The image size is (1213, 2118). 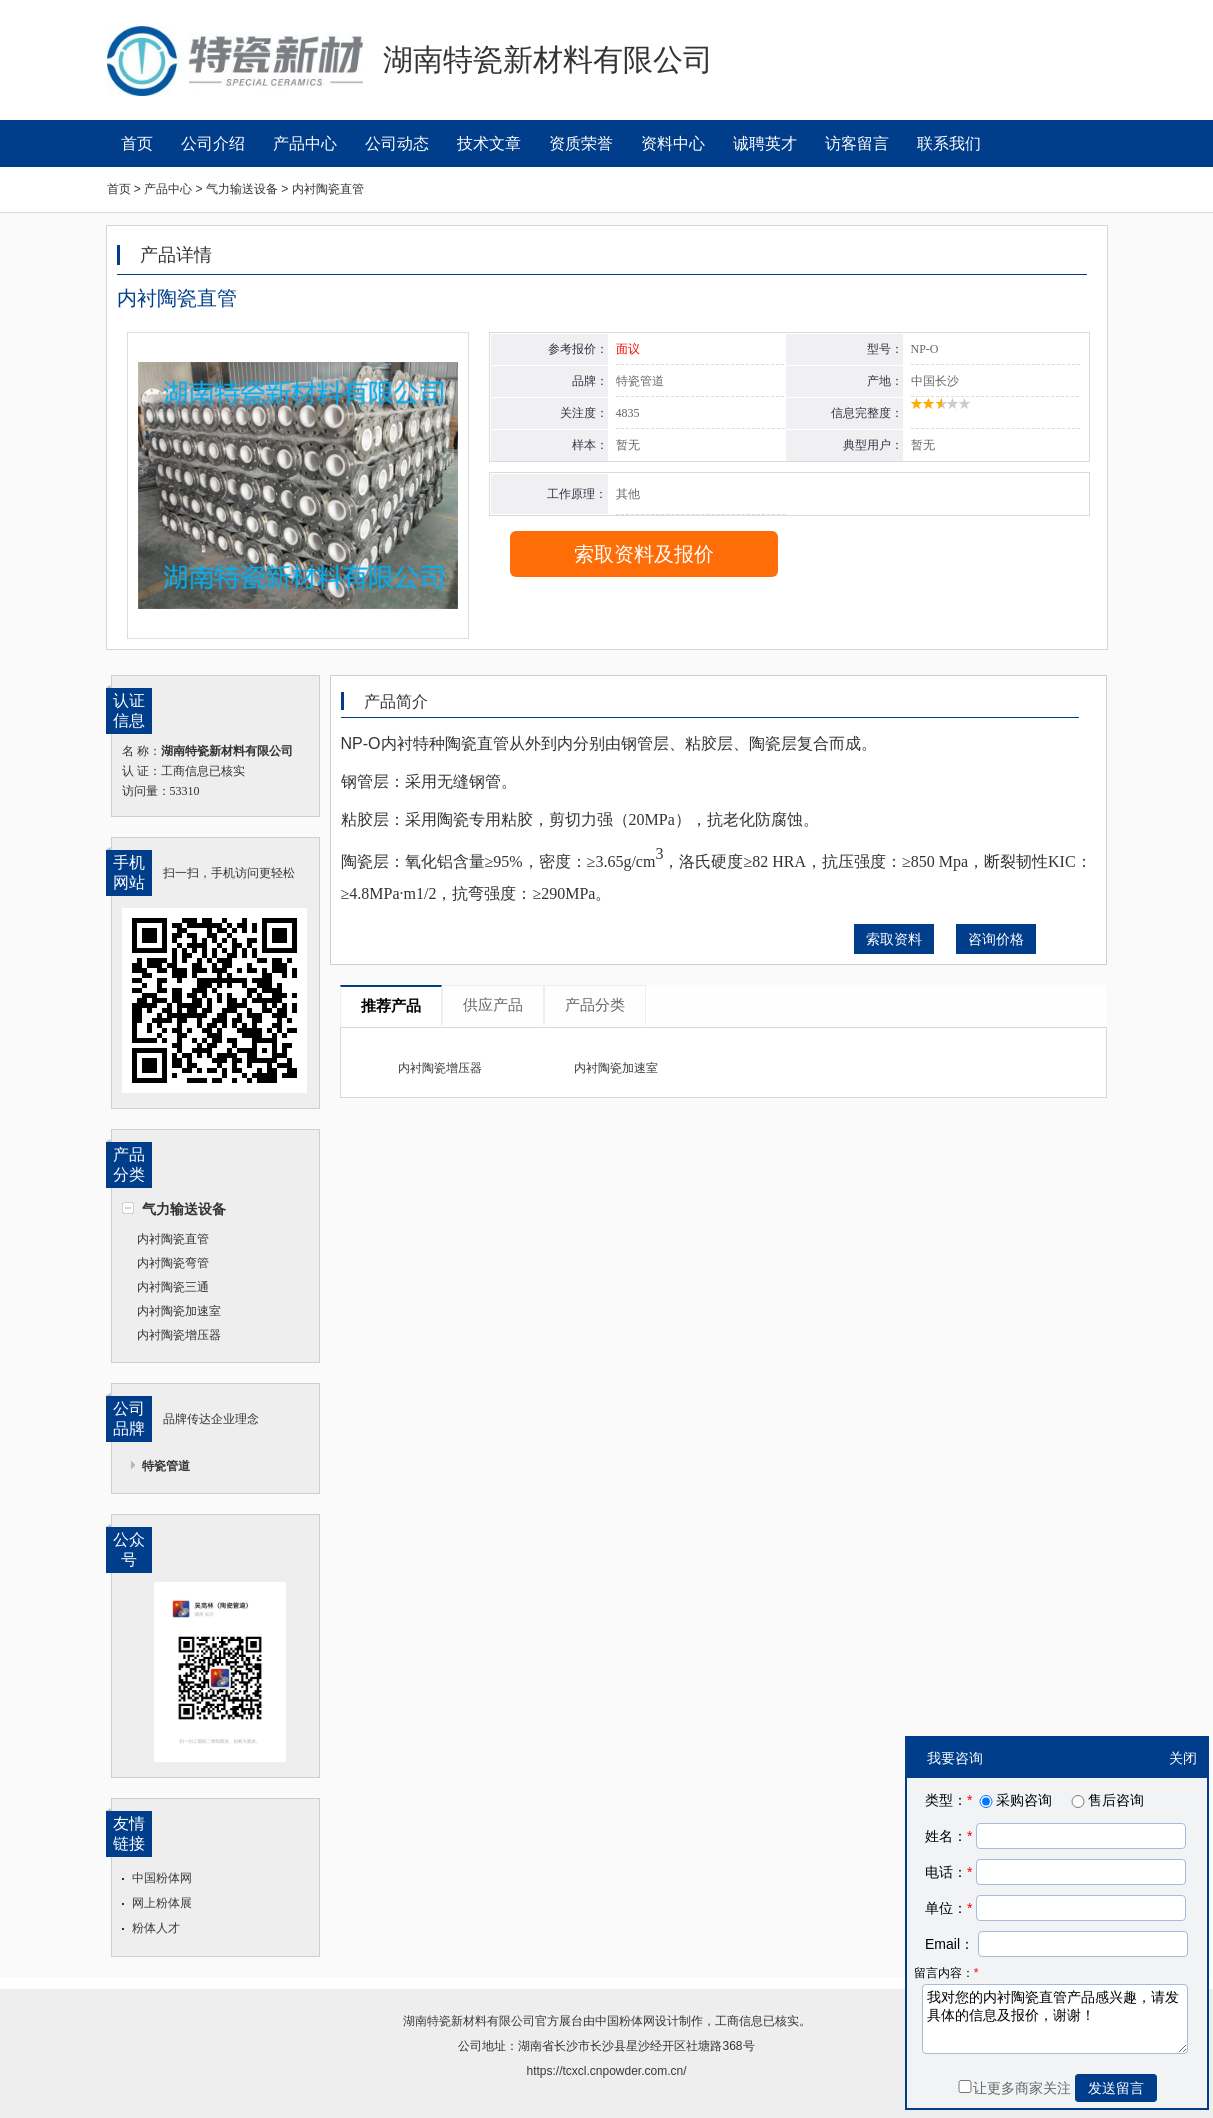 I want to click on 网上粉体展, so click(x=162, y=1903).